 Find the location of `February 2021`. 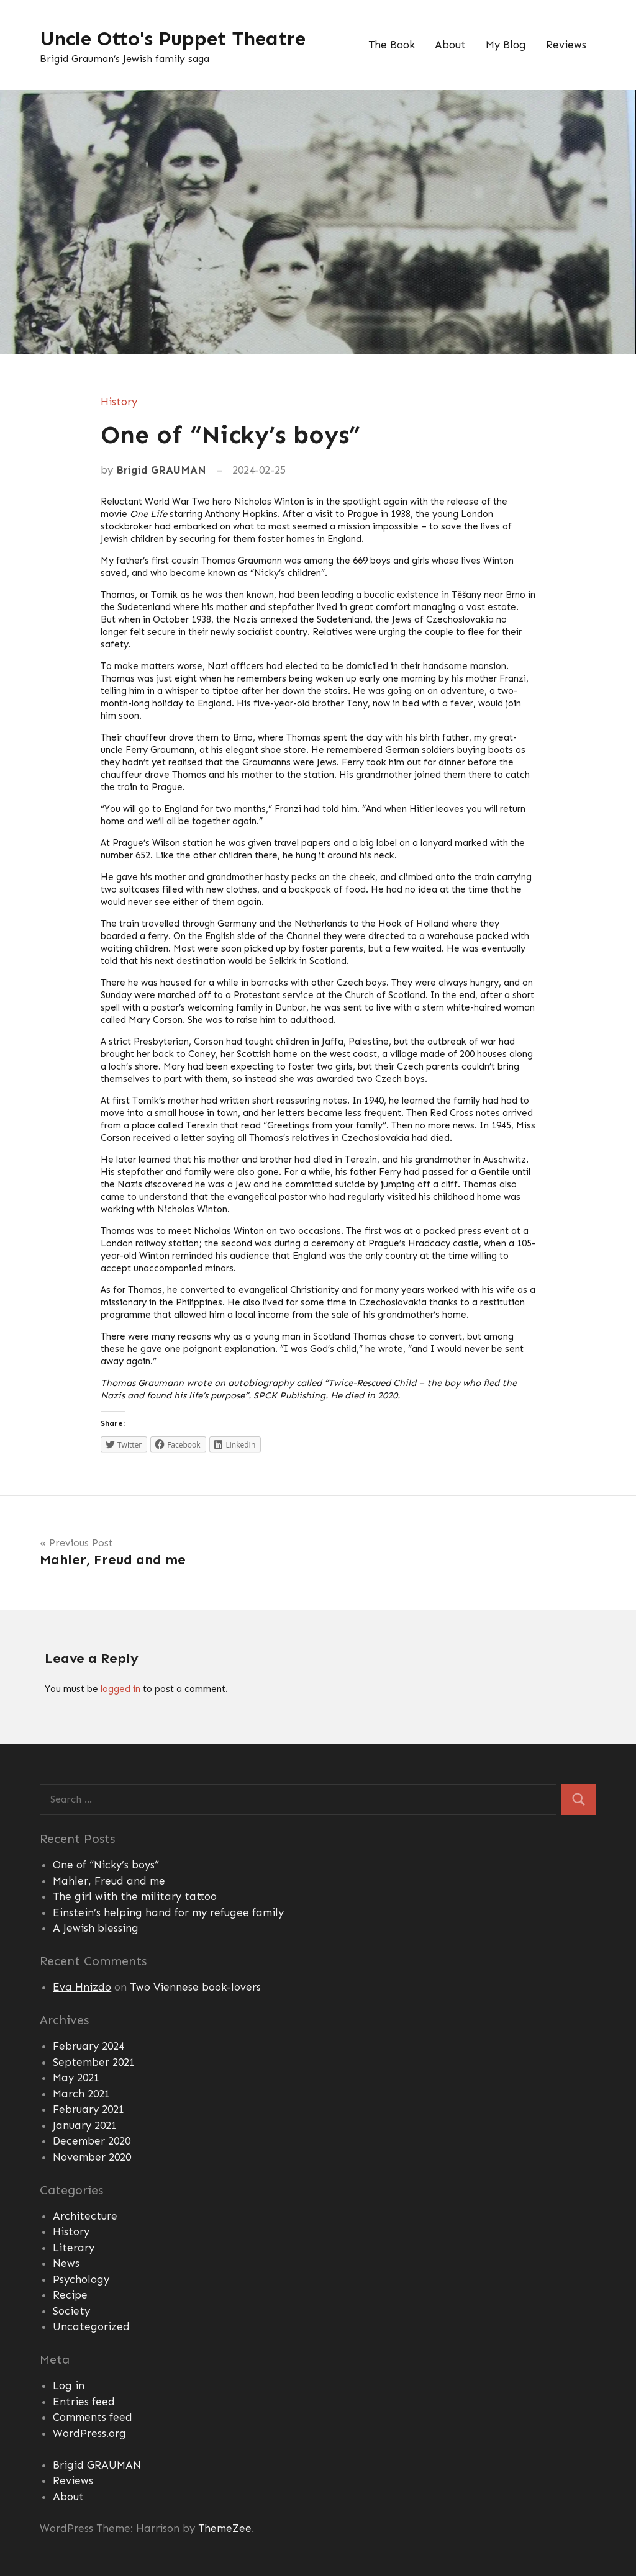

February 2021 is located at coordinates (88, 2109).